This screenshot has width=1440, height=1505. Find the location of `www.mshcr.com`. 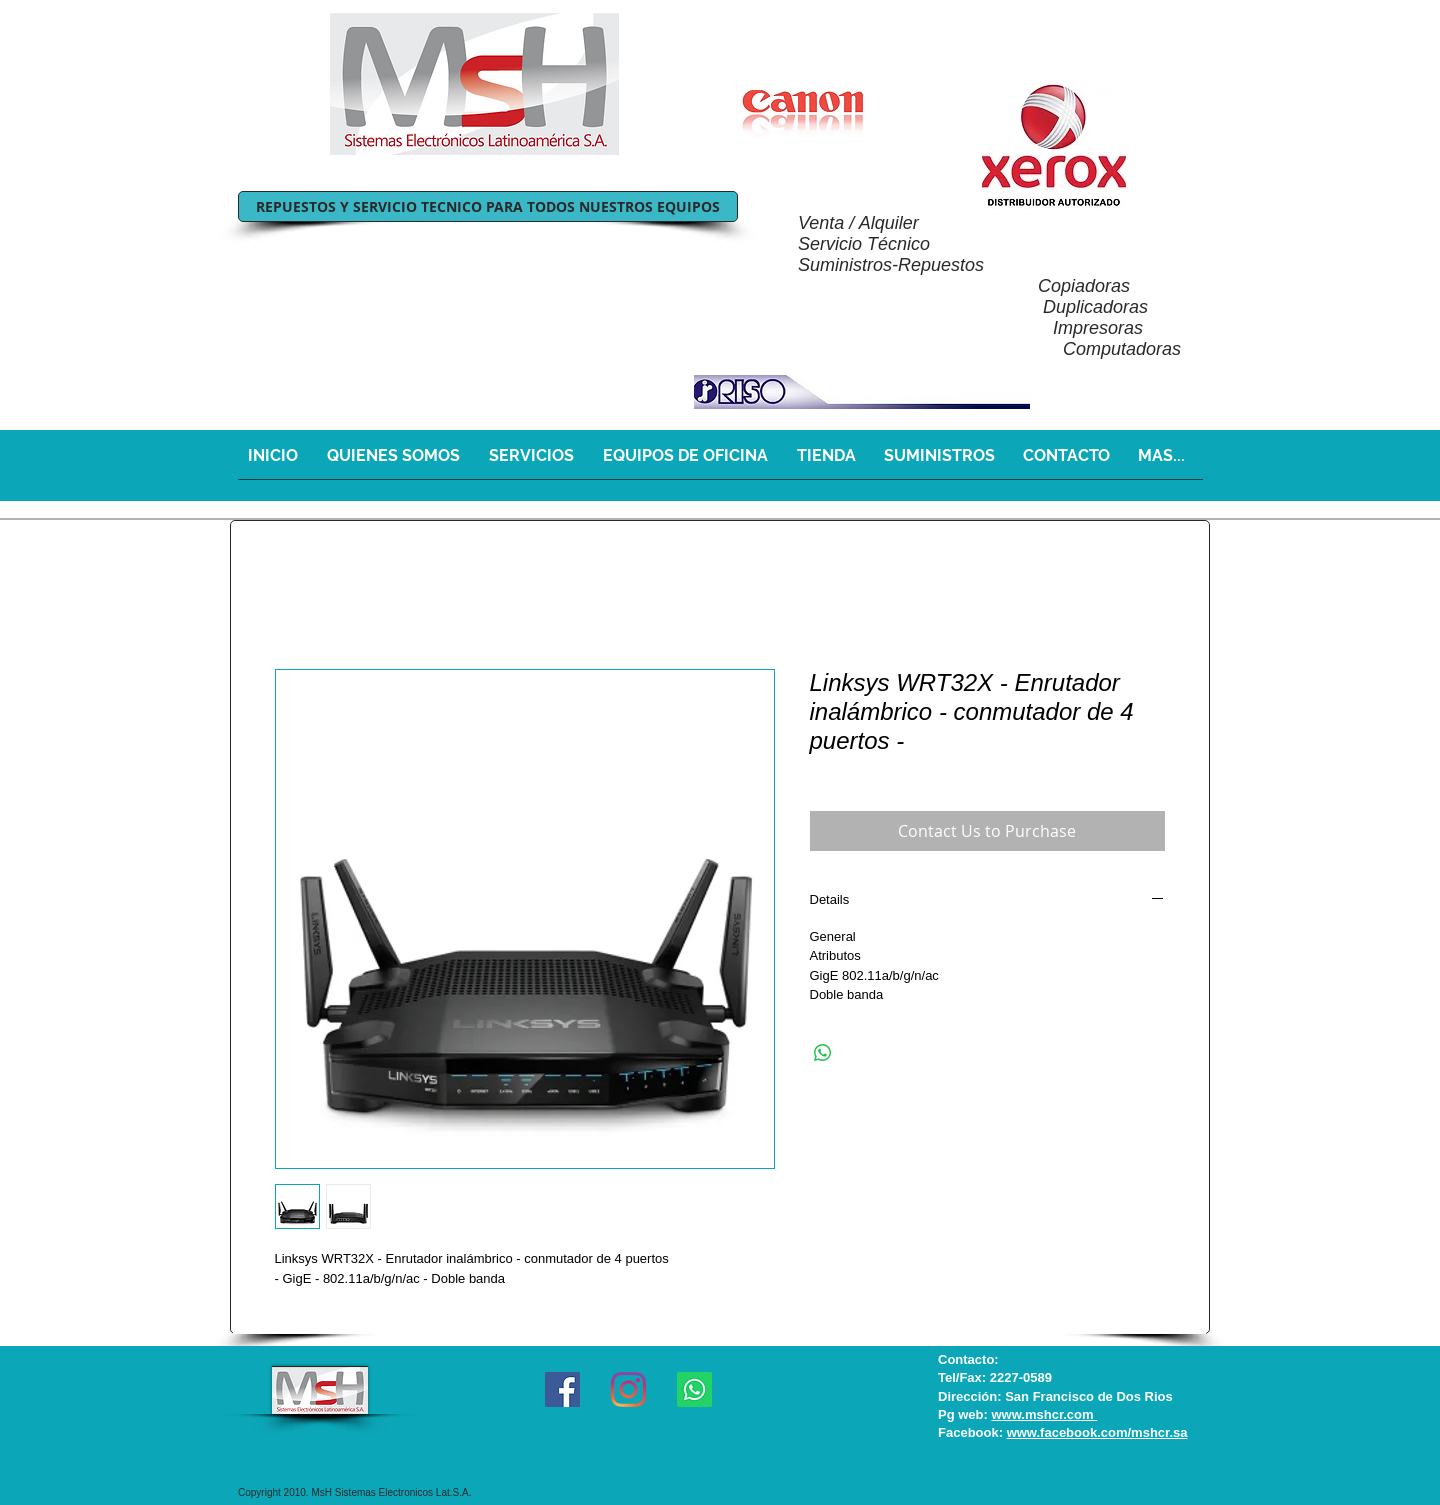

www.mshcr.com is located at coordinates (1044, 1414).